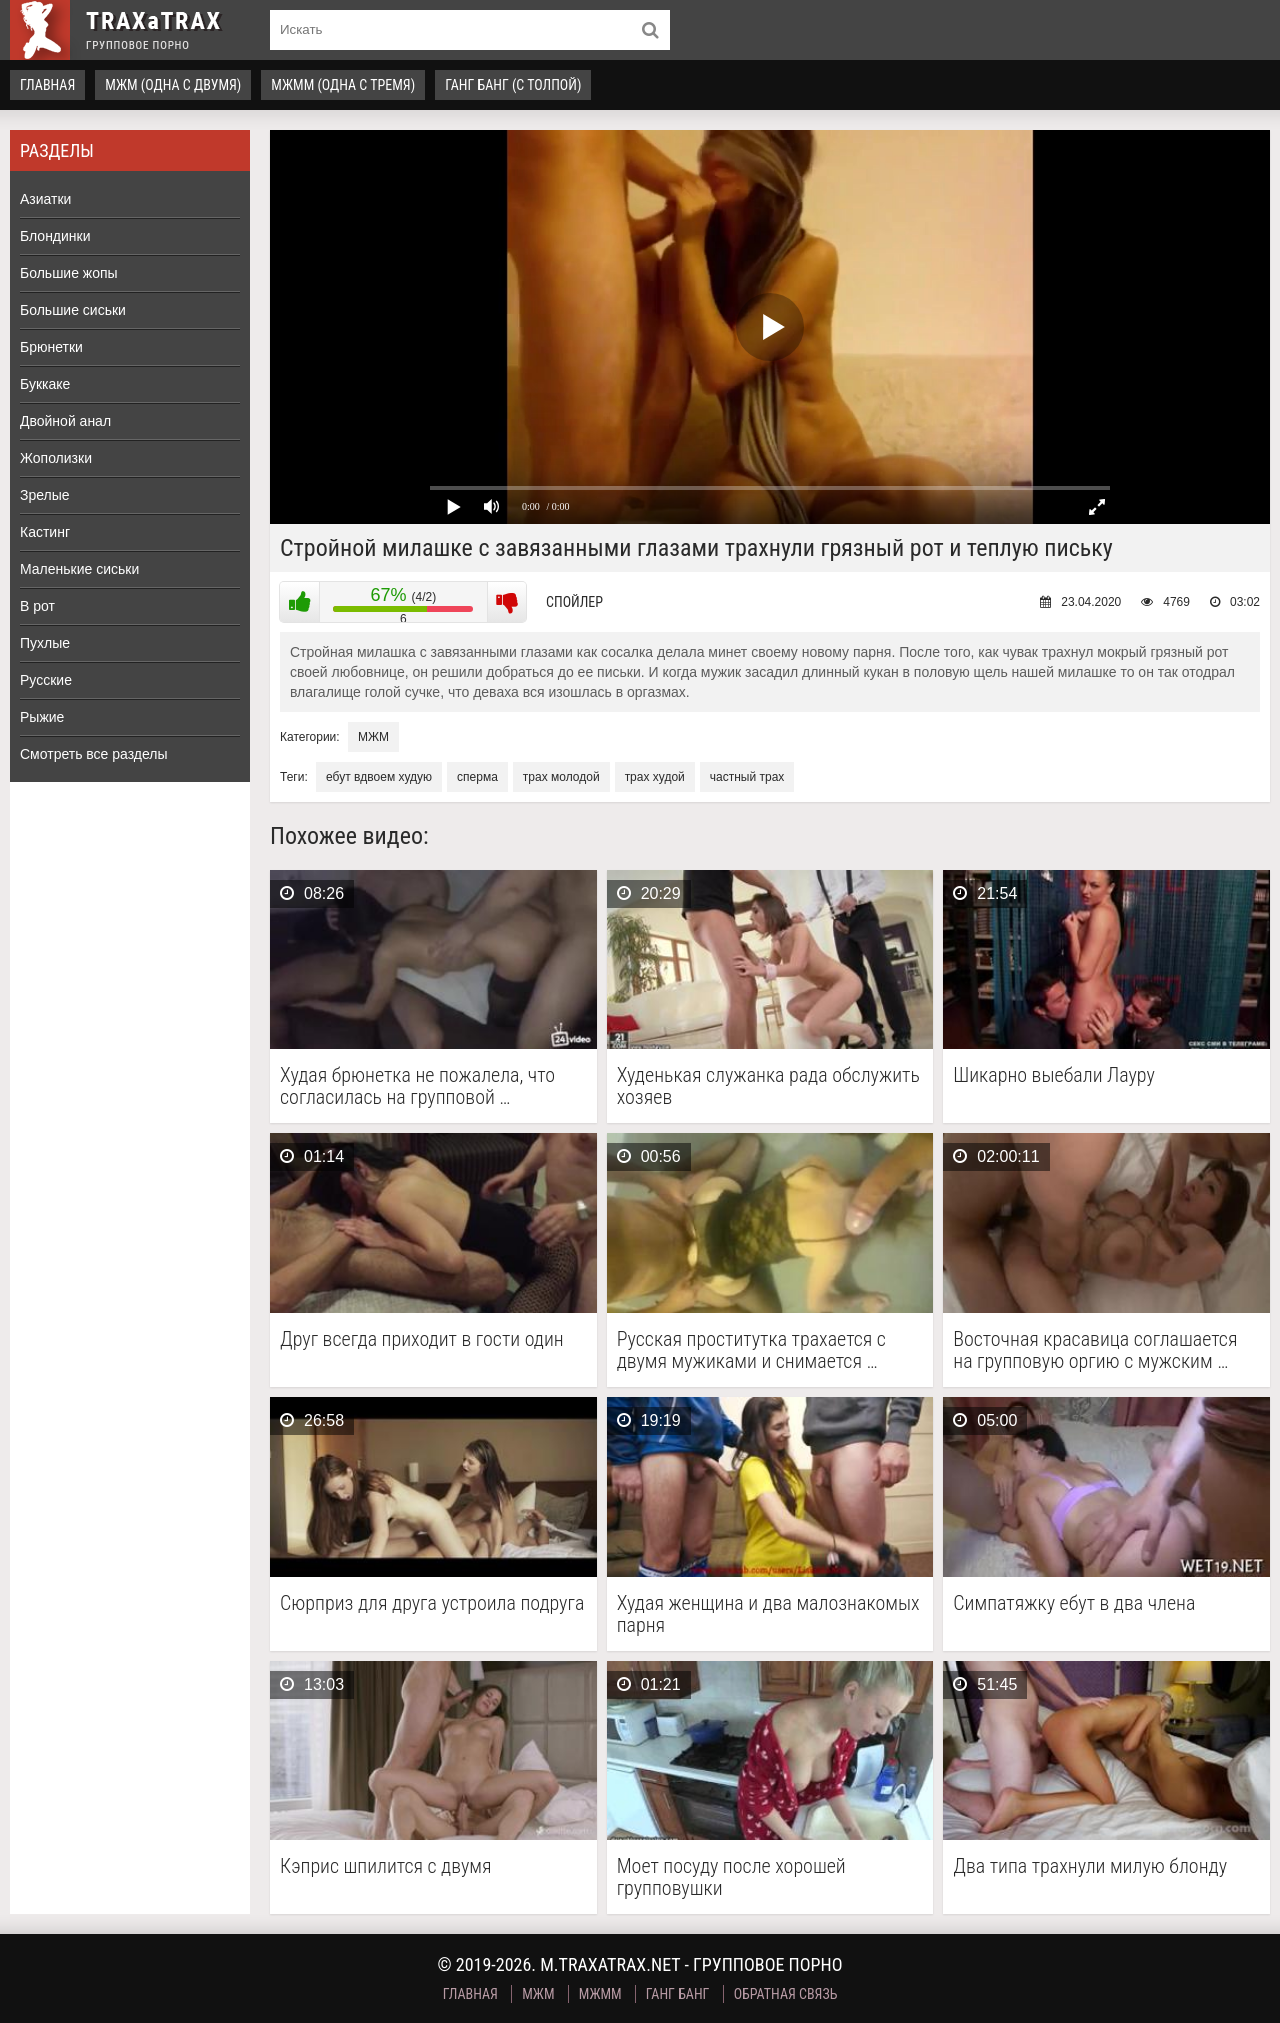 The image size is (1280, 2023). What do you see at coordinates (94, 754) in the screenshot?
I see `Смотреть все разделы` at bounding box center [94, 754].